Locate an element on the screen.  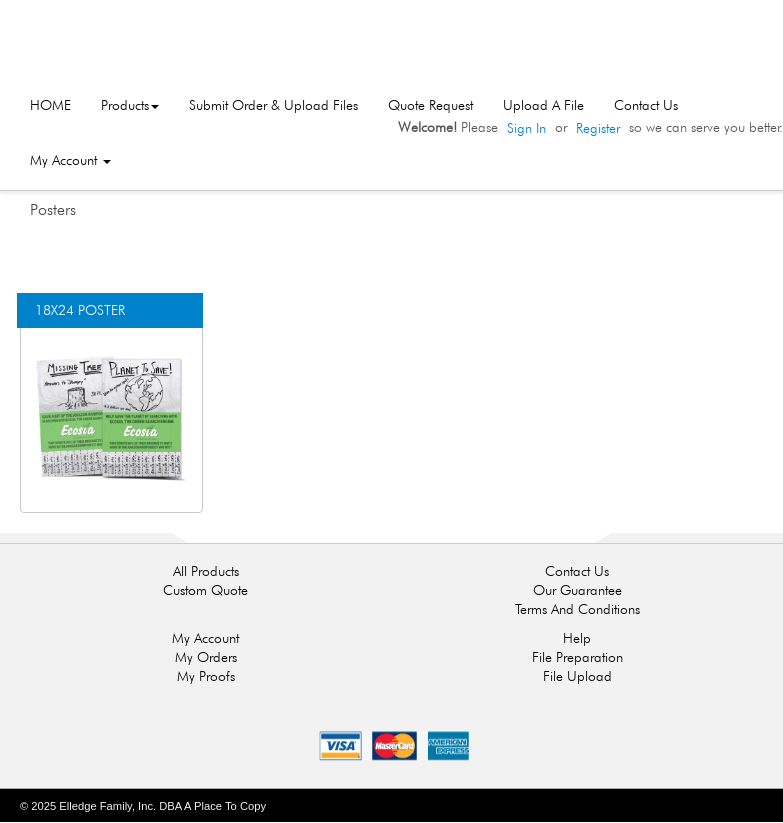
My Account [button] is located at coordinates (70, 160).